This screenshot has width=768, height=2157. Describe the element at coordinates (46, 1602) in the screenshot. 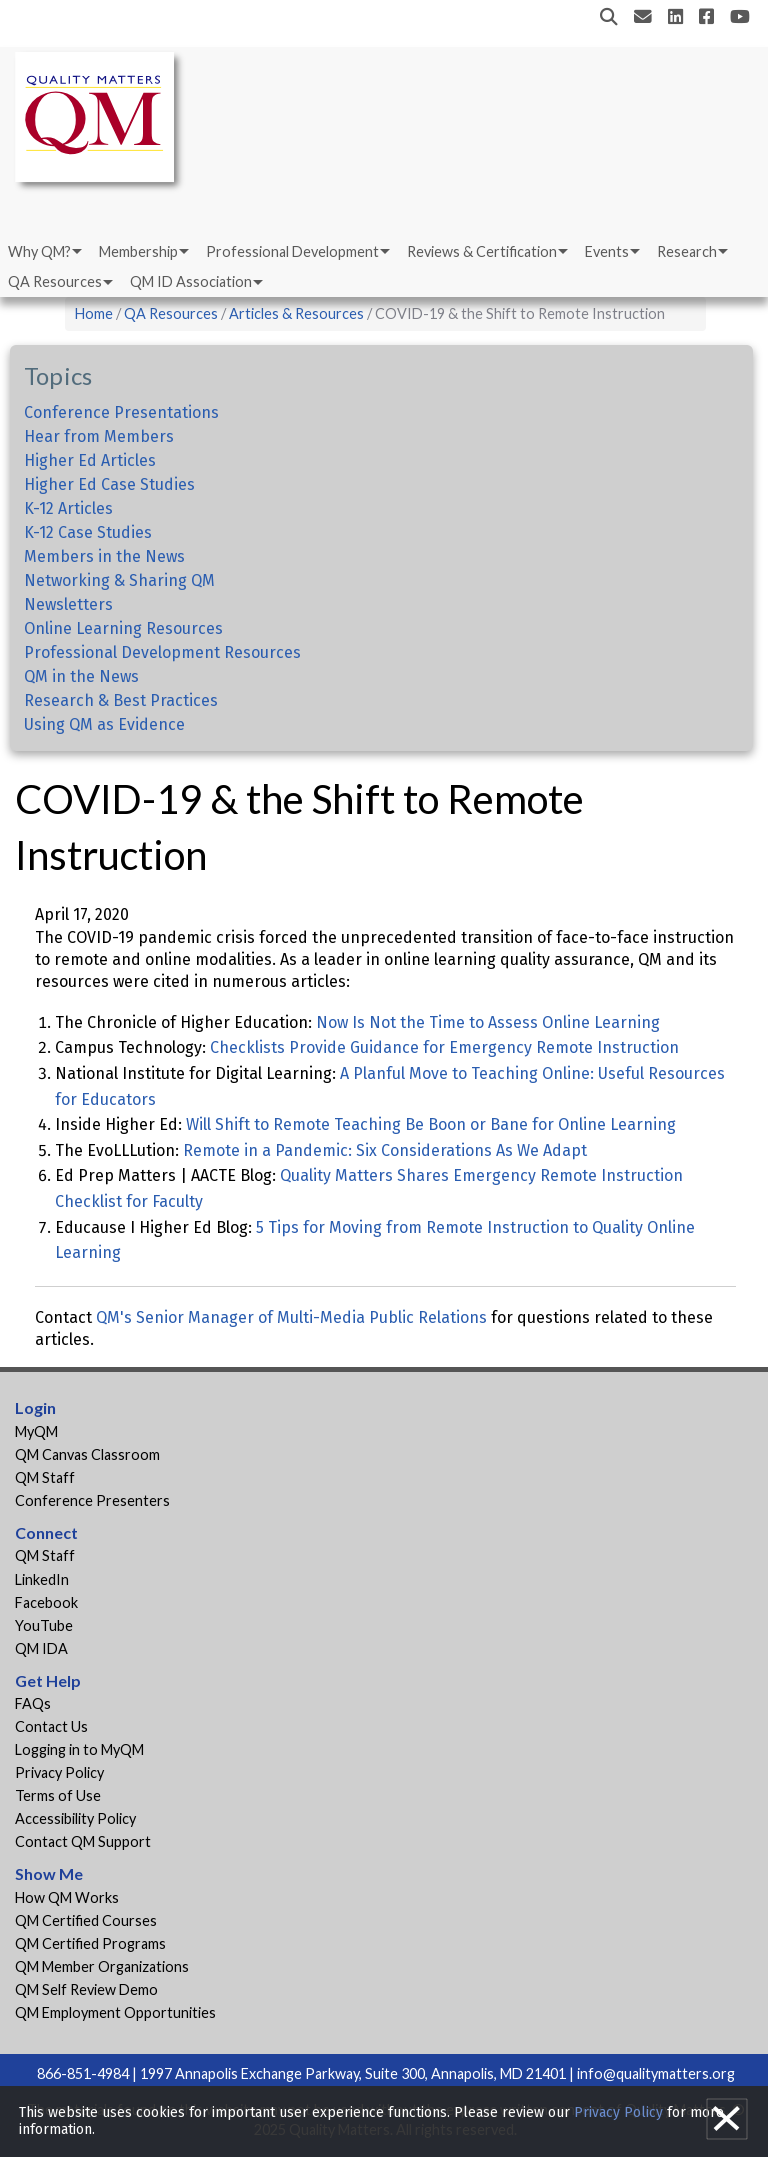

I see `Facebook` at that location.